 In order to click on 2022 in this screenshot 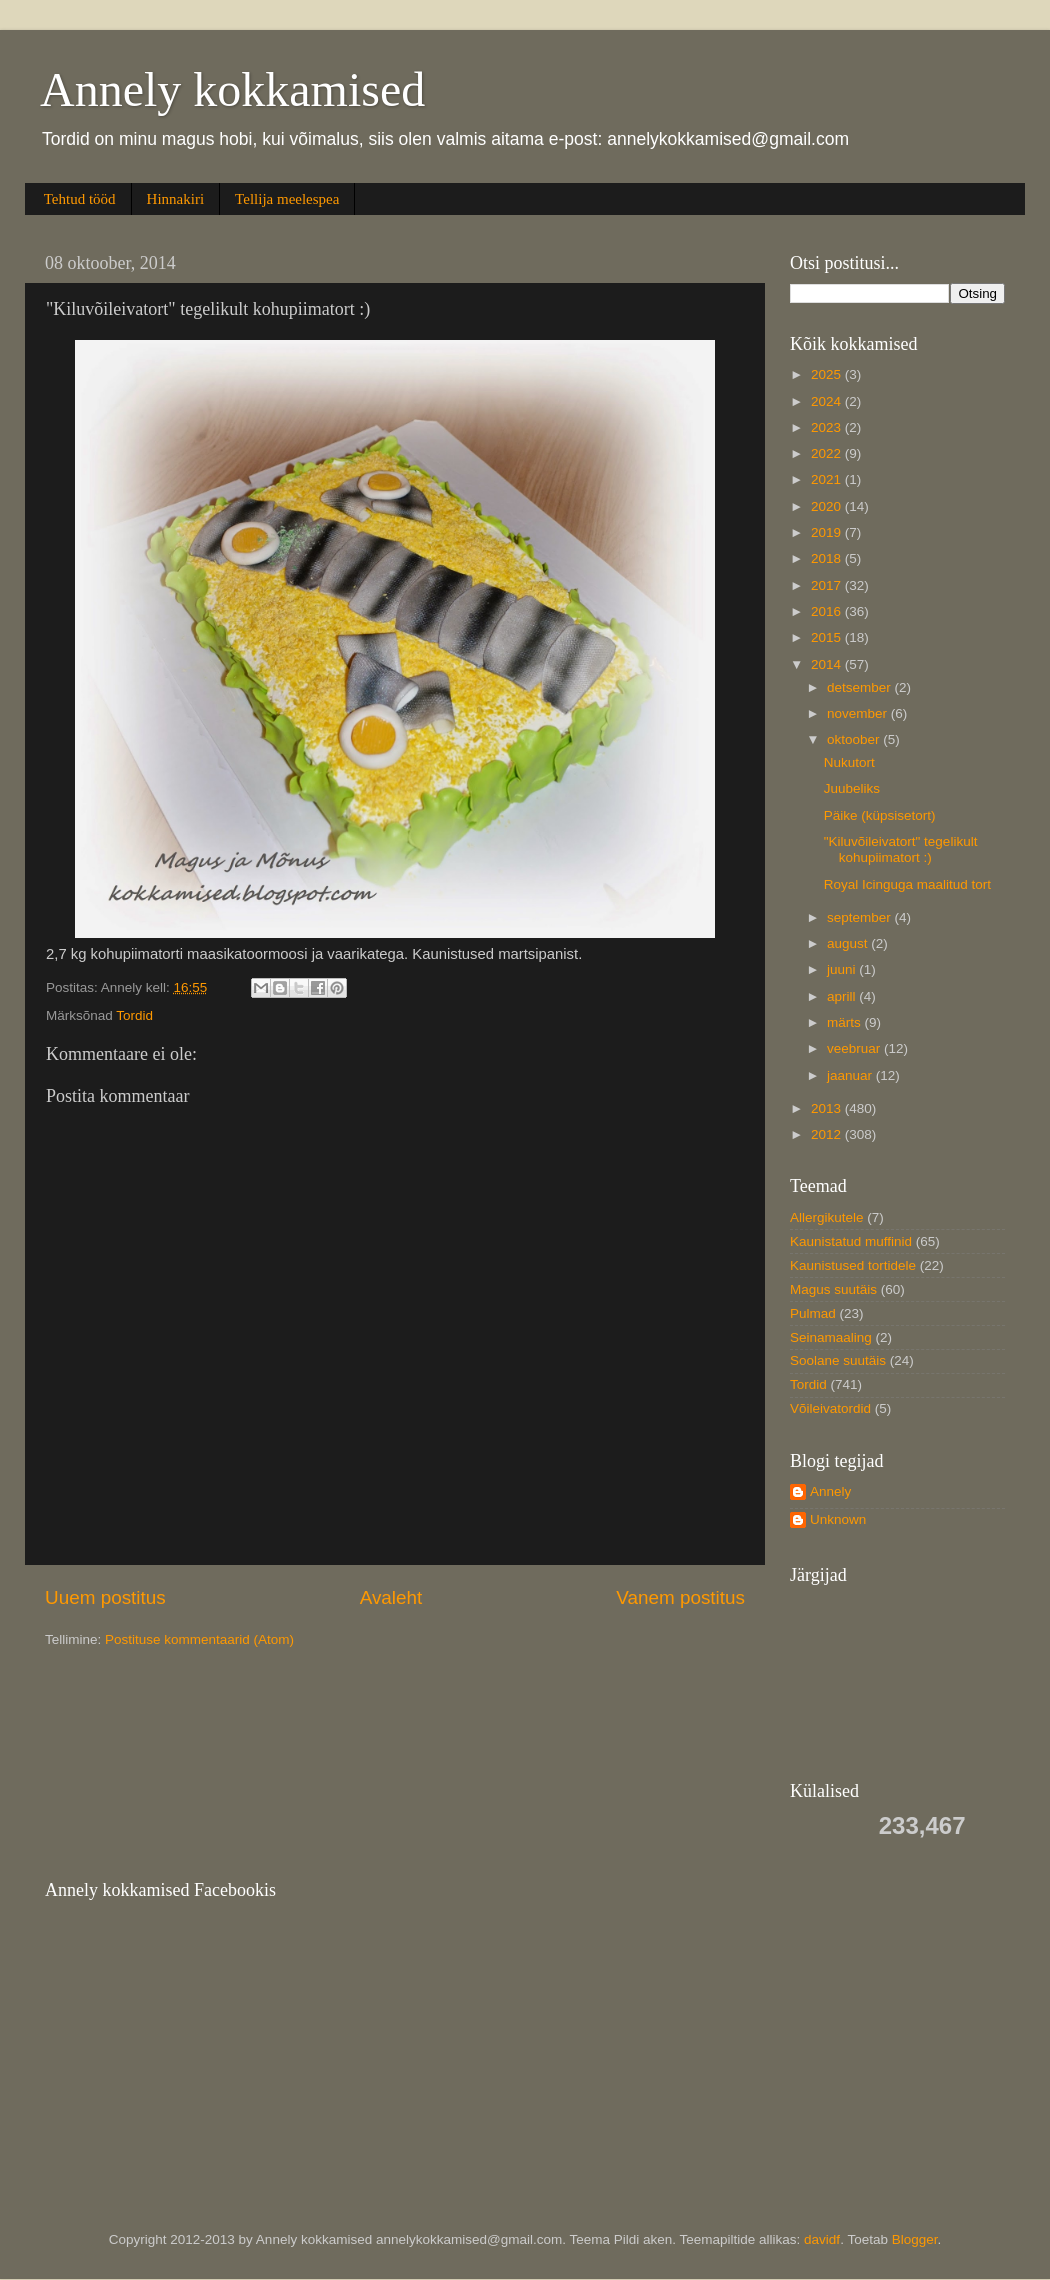, I will do `click(828, 453)`.